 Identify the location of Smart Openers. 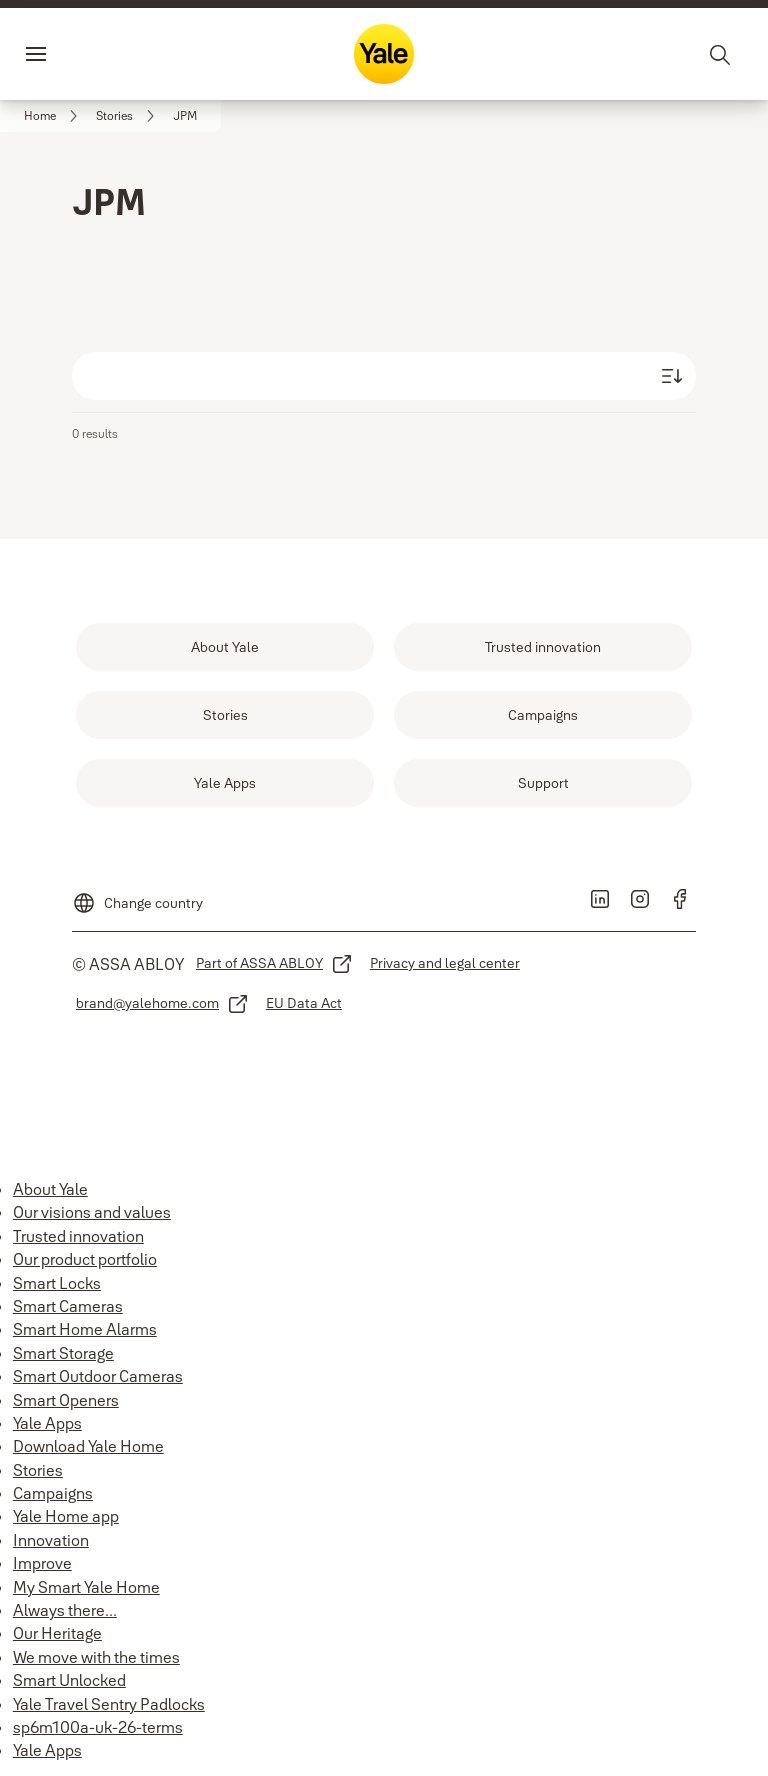
(66, 1400).